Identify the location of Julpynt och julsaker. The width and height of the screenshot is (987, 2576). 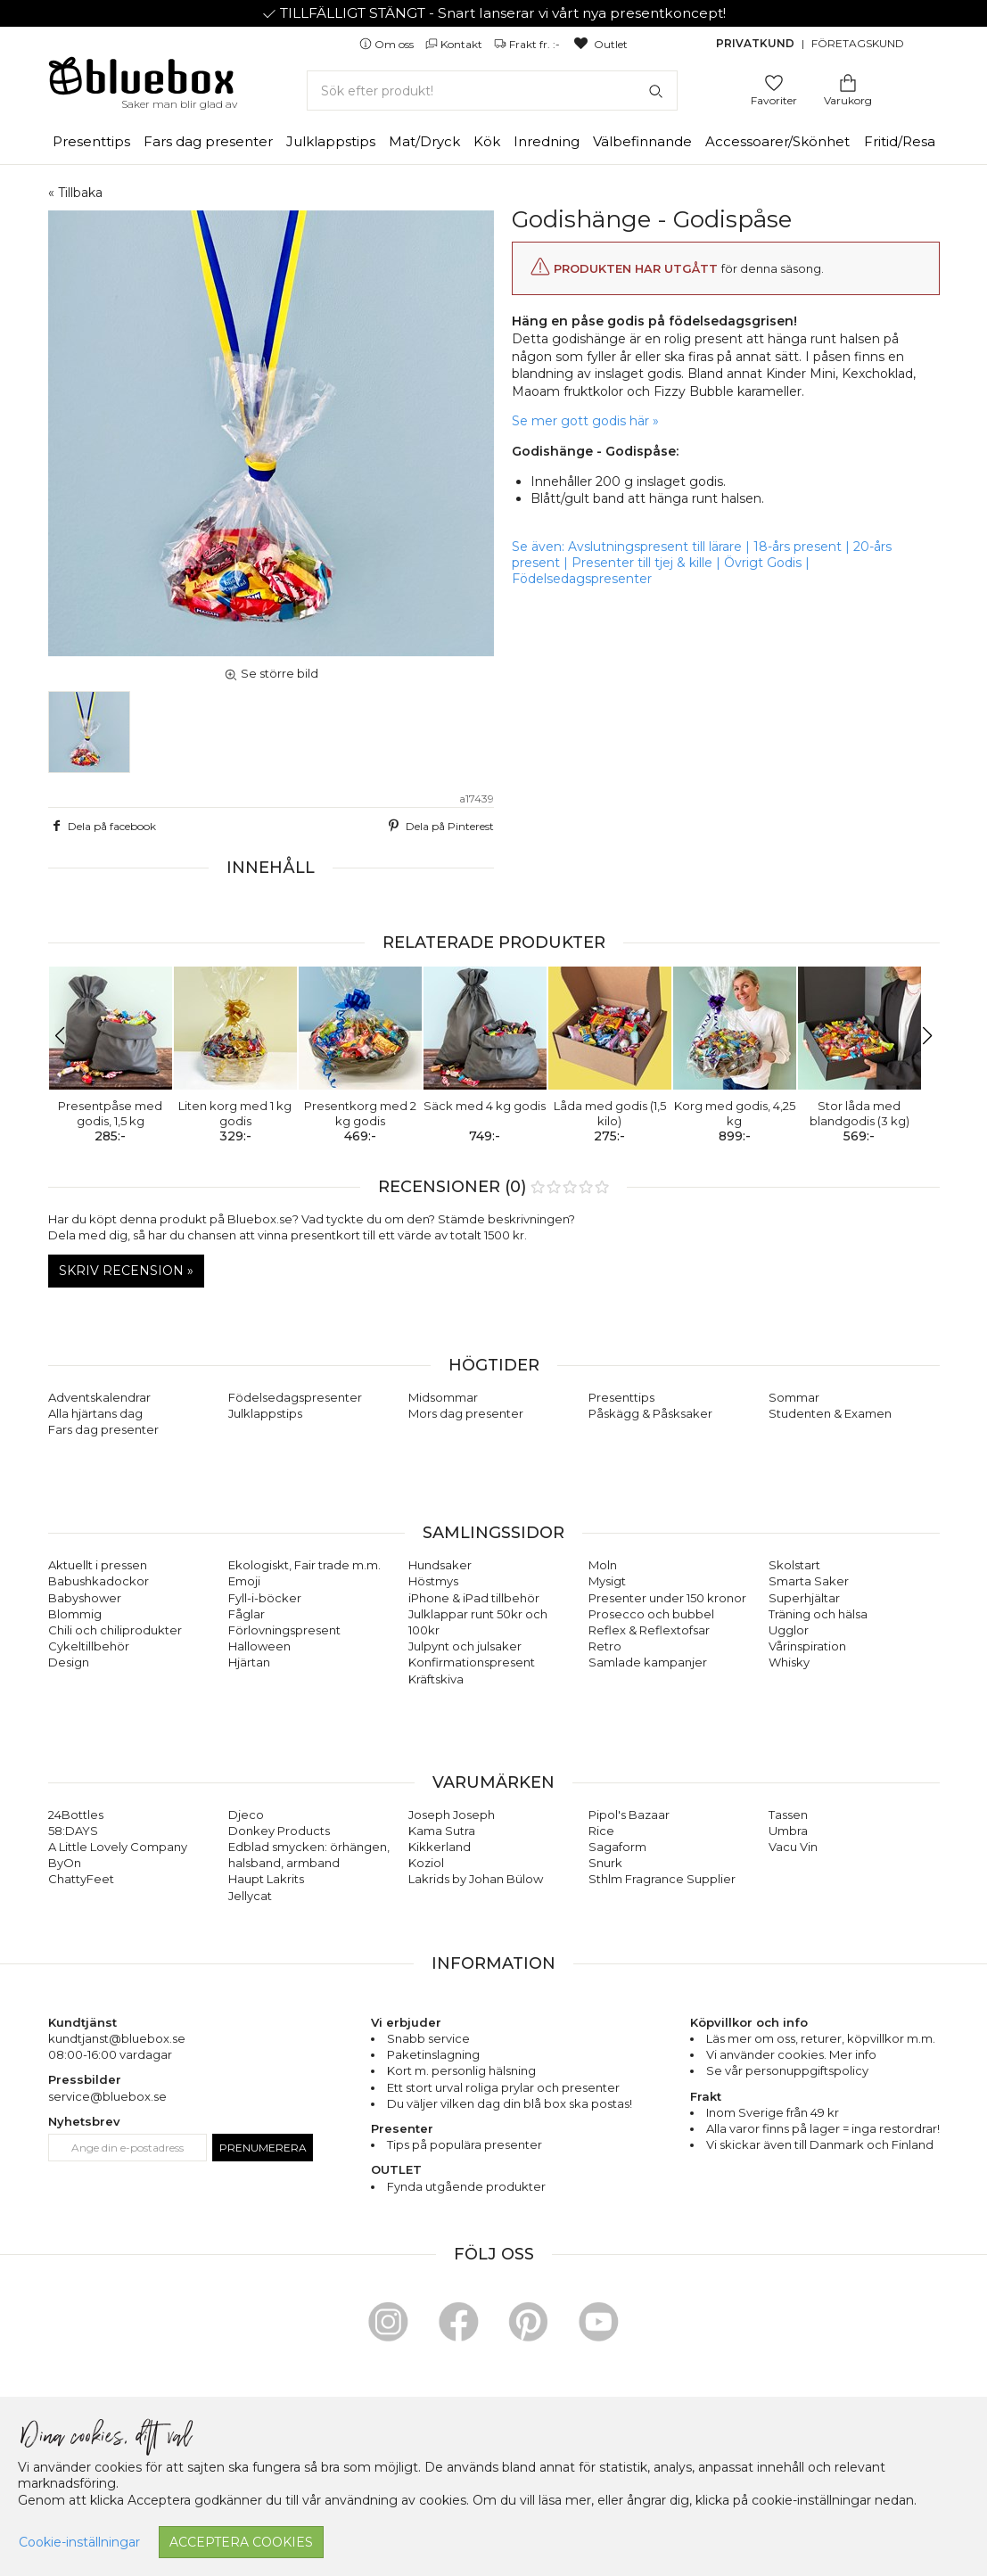
(465, 1646).